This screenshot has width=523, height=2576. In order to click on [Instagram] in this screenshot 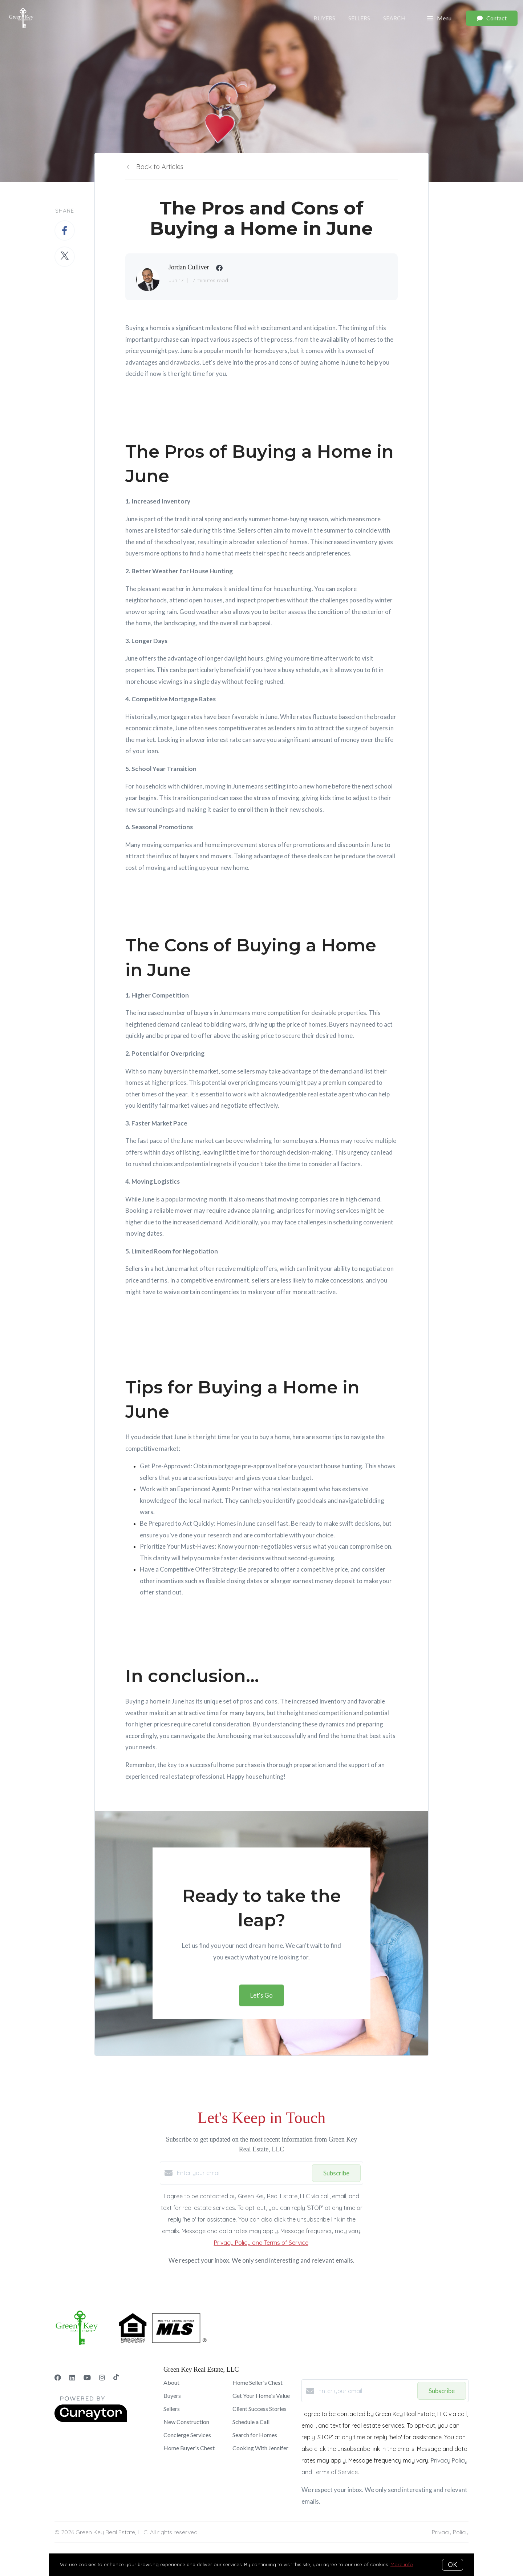, I will do `click(102, 2378)`.